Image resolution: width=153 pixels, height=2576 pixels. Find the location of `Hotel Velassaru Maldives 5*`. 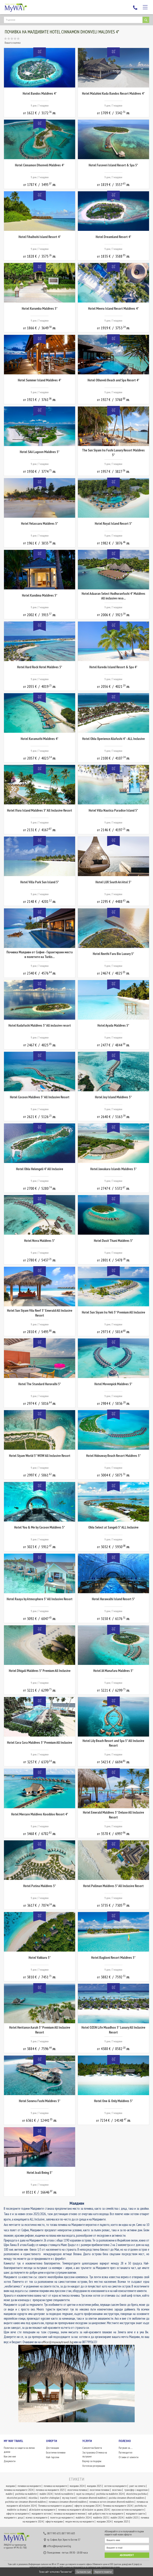

Hotel Velassaru Maldives 5* is located at coordinates (39, 523).